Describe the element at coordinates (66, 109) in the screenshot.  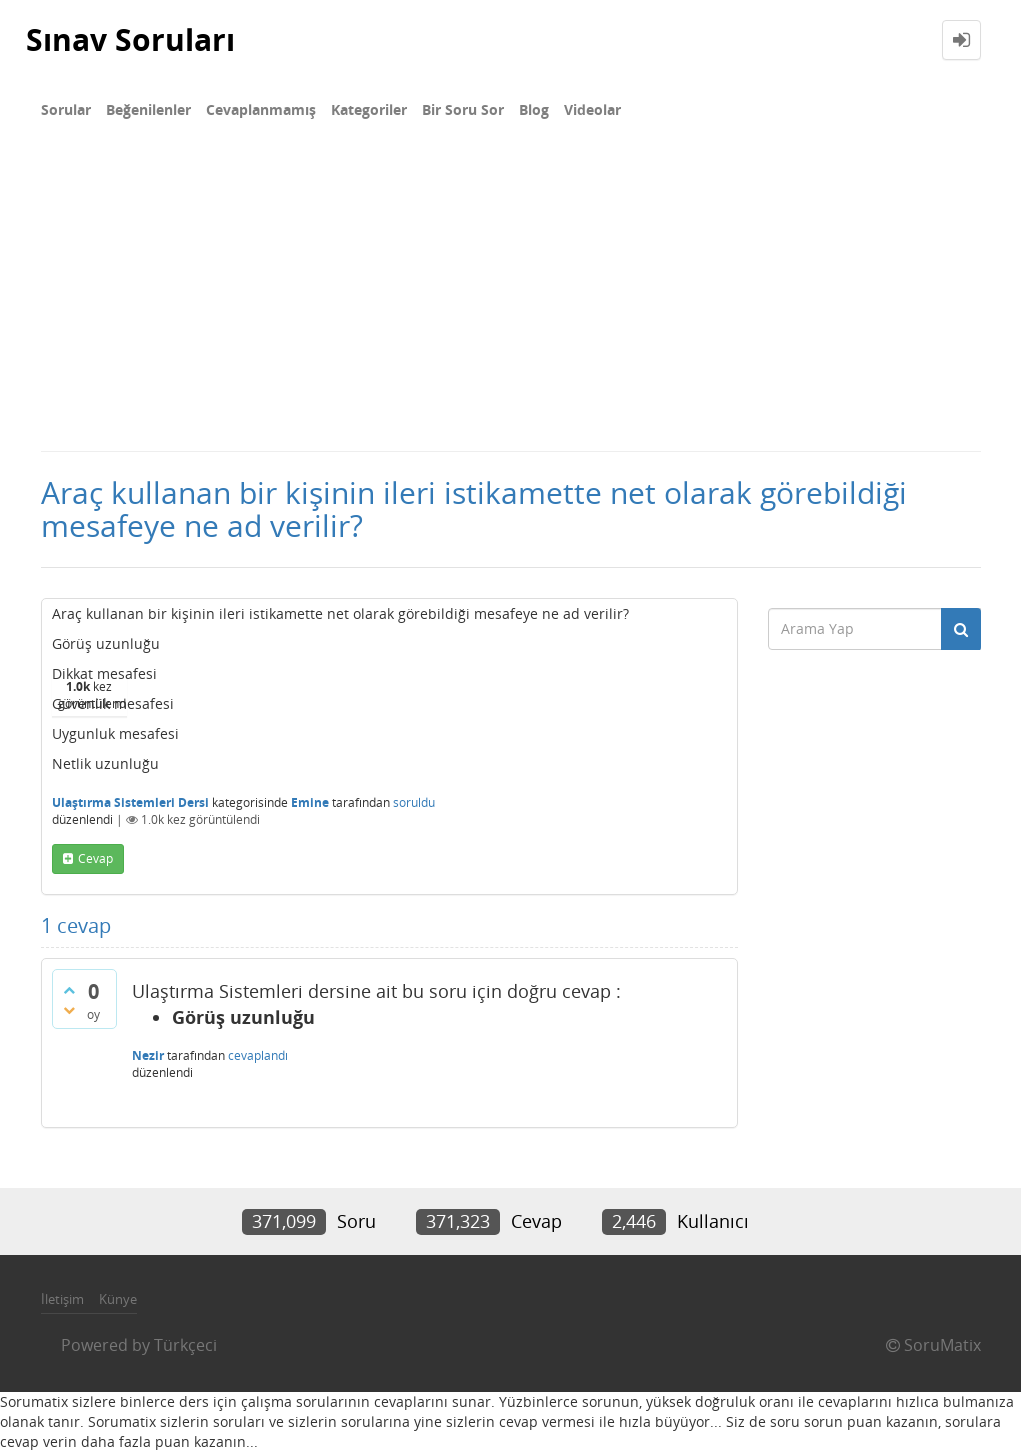
I see `Sorular` at that location.